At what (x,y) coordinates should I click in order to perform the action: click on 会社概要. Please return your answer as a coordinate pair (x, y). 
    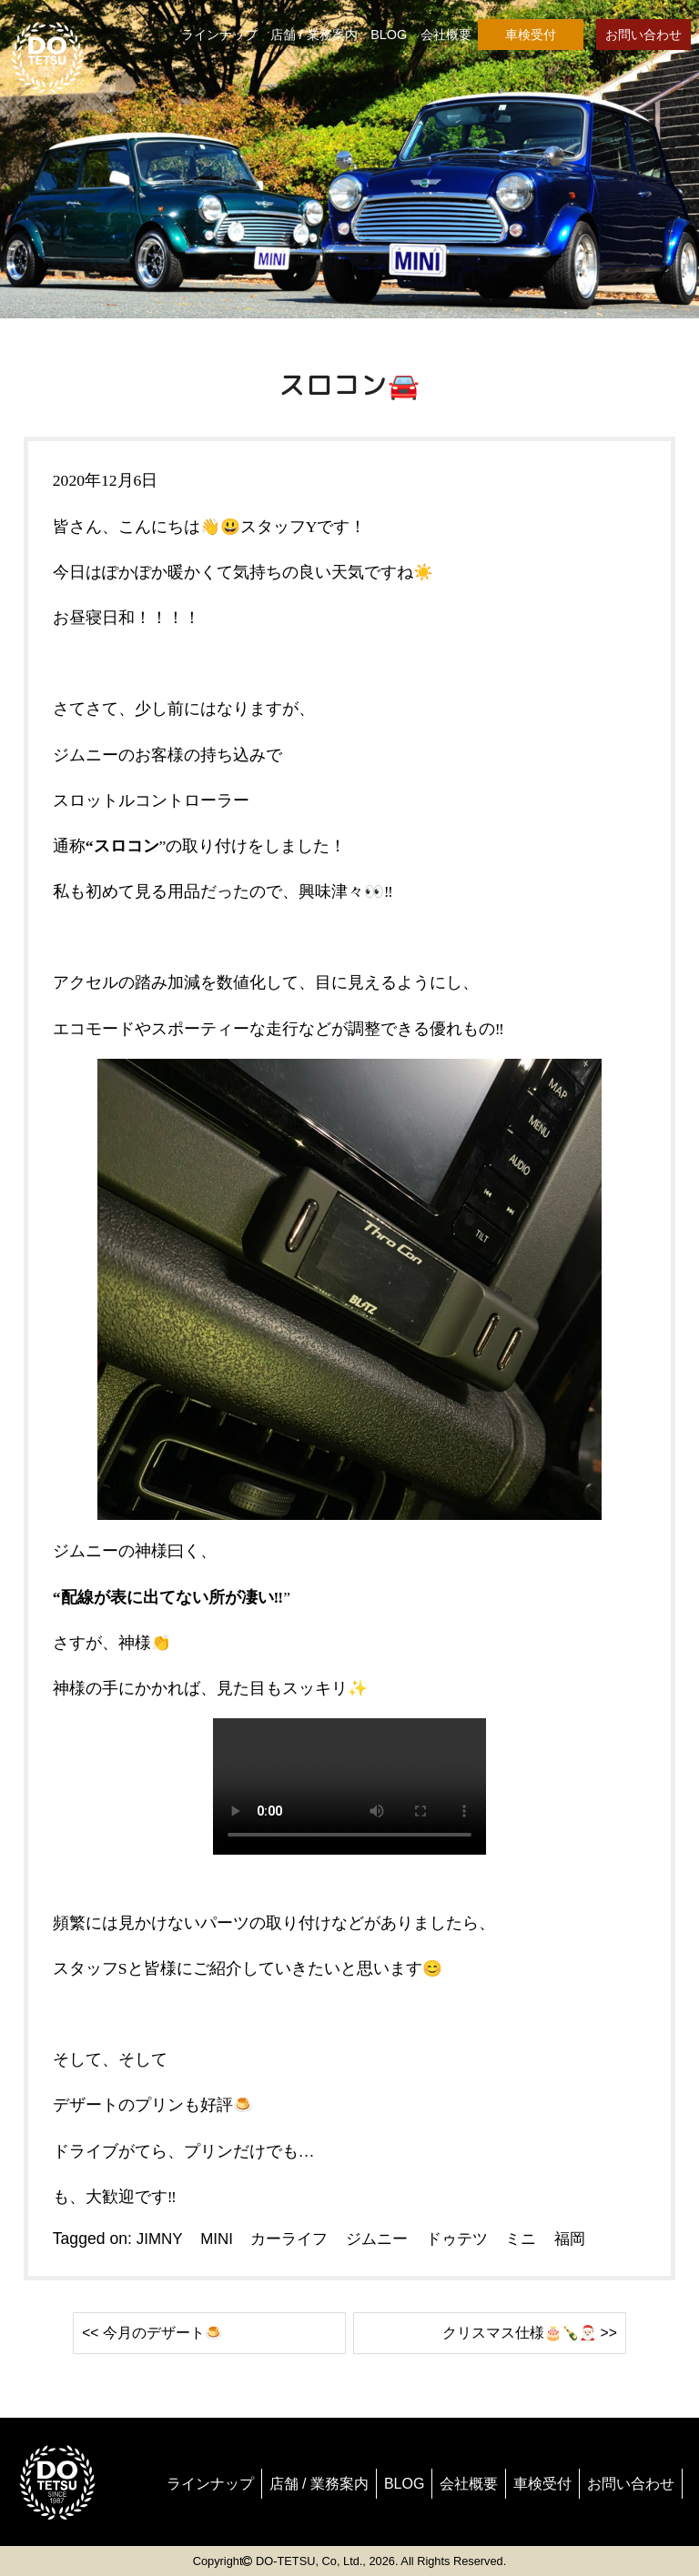
    Looking at the image, I should click on (445, 34).